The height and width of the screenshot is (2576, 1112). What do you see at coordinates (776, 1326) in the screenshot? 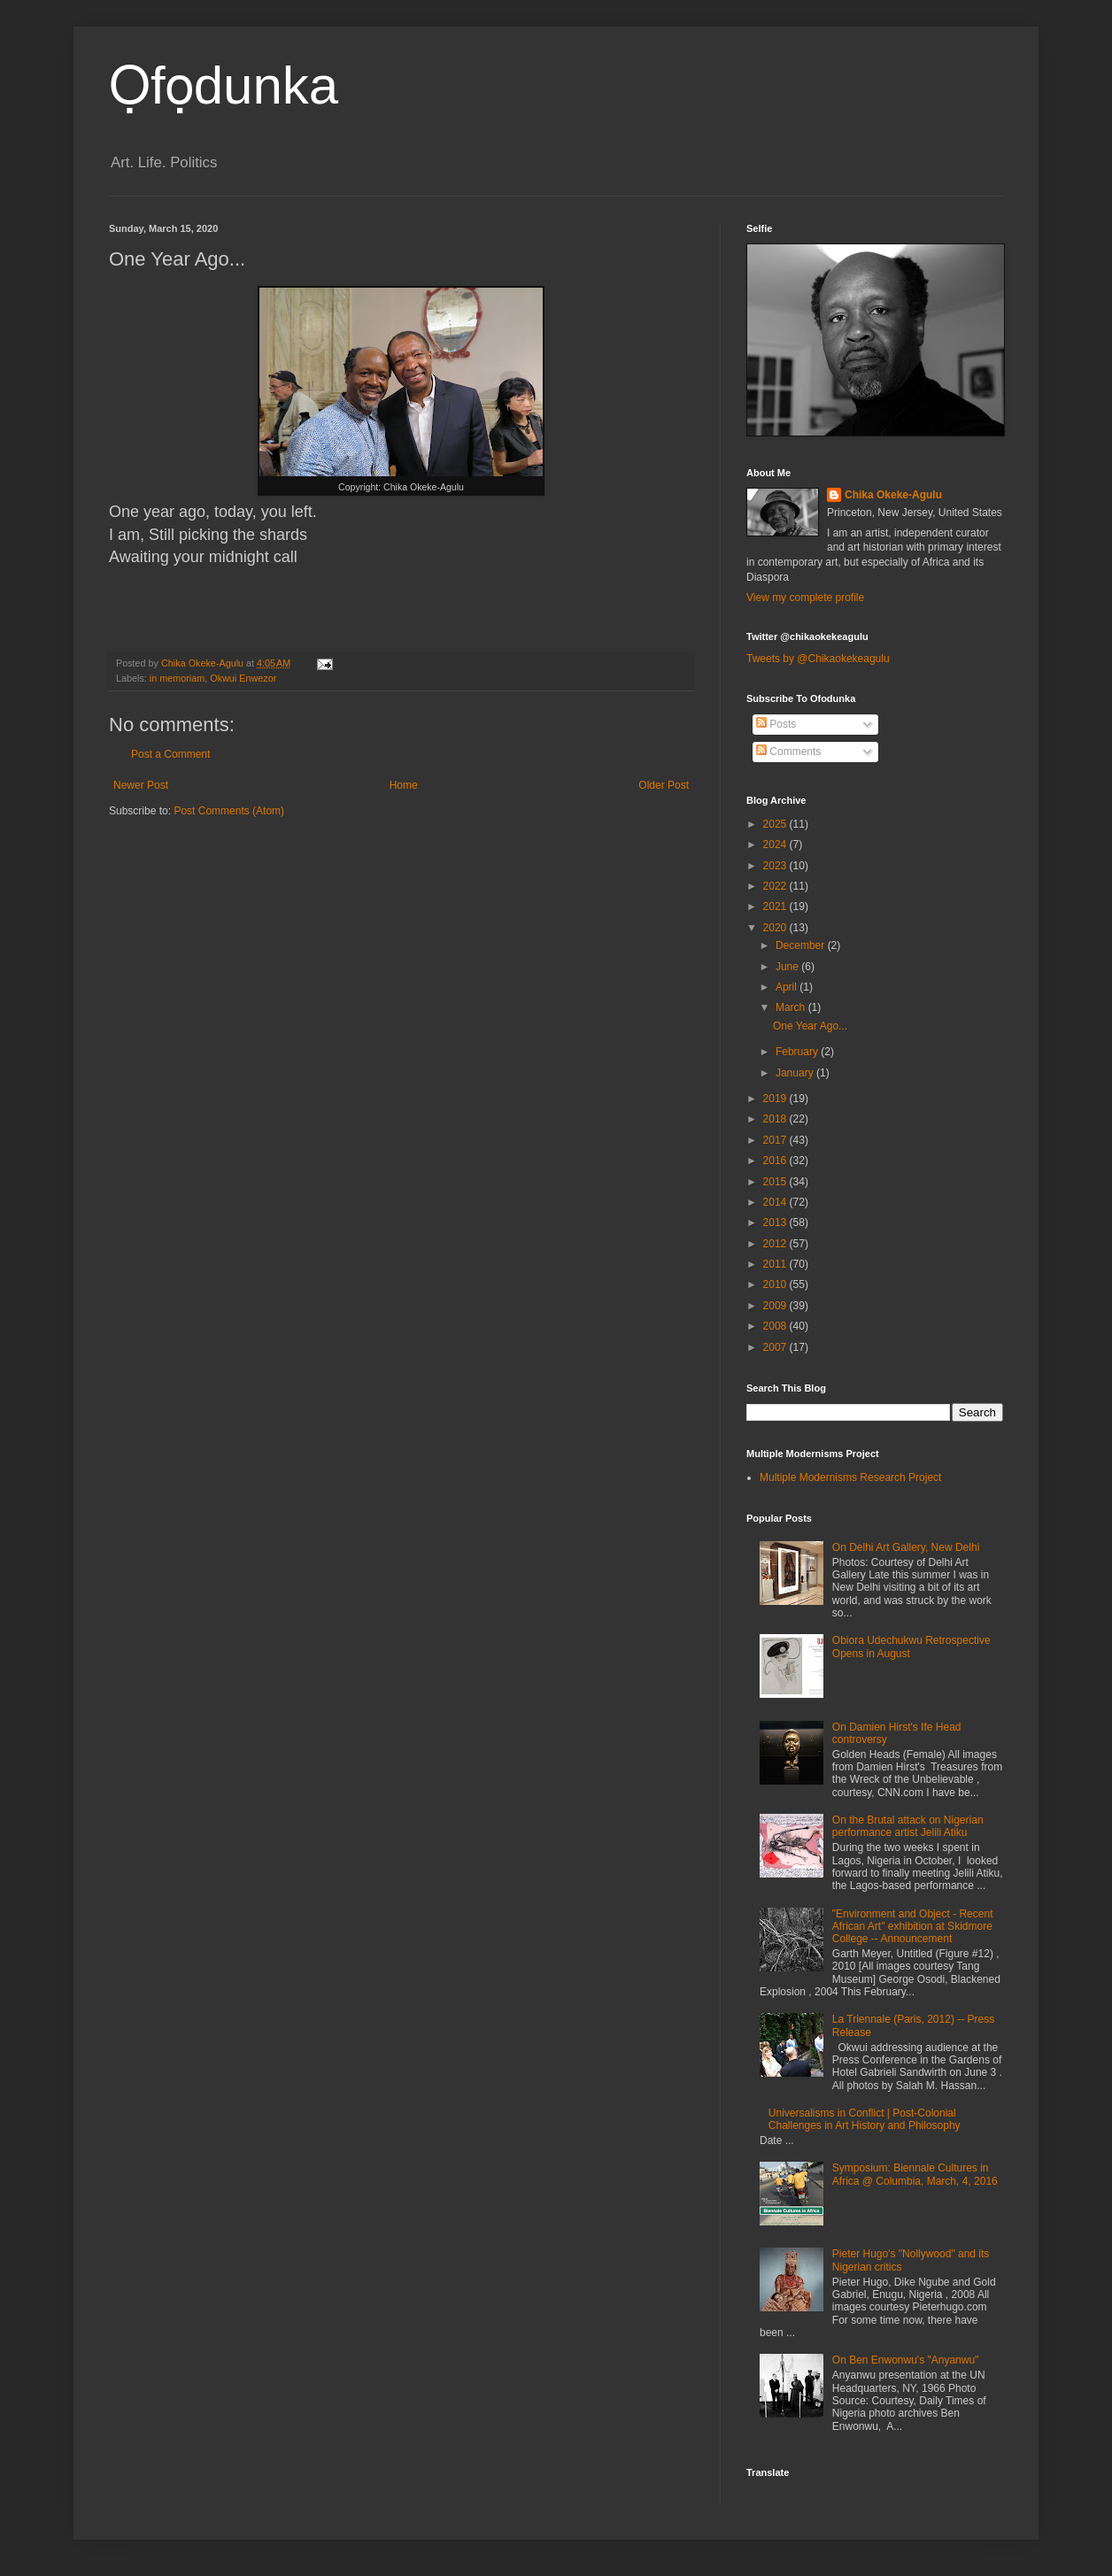
I see `2008` at bounding box center [776, 1326].